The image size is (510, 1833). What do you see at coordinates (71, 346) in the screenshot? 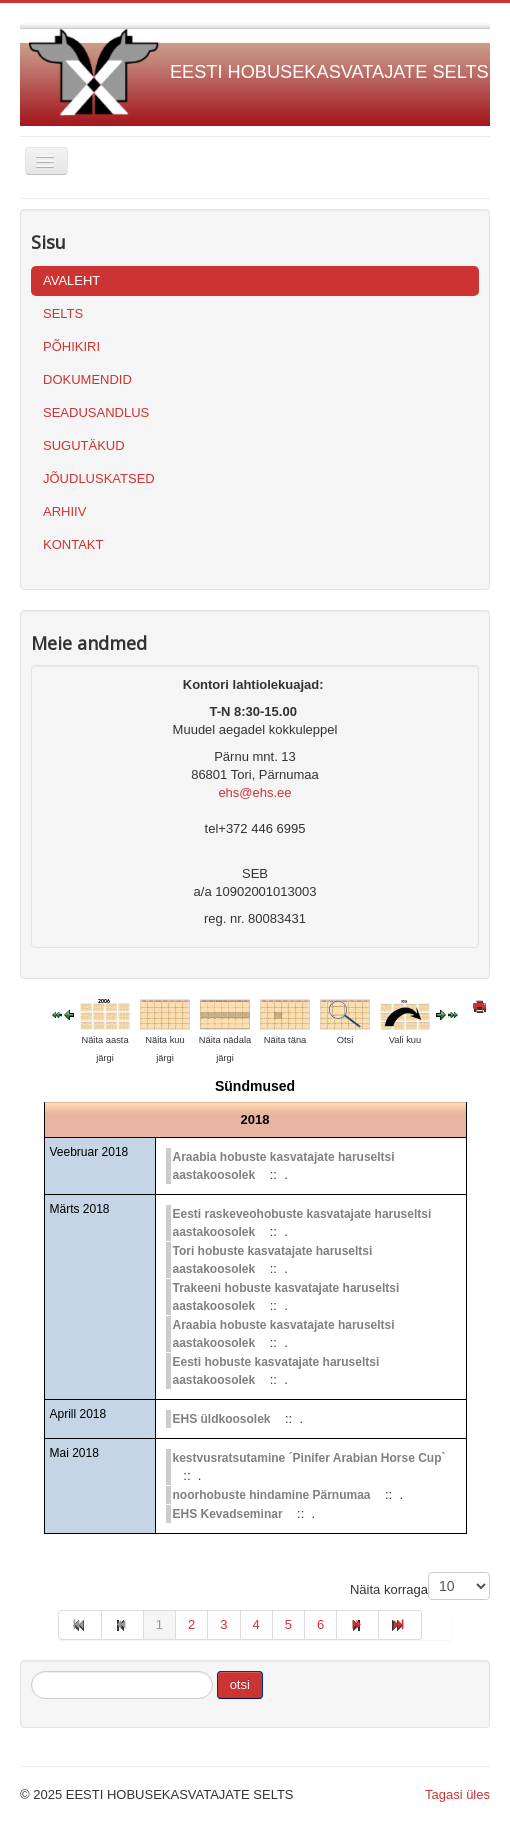
I see `PÕHIKIRI` at bounding box center [71, 346].